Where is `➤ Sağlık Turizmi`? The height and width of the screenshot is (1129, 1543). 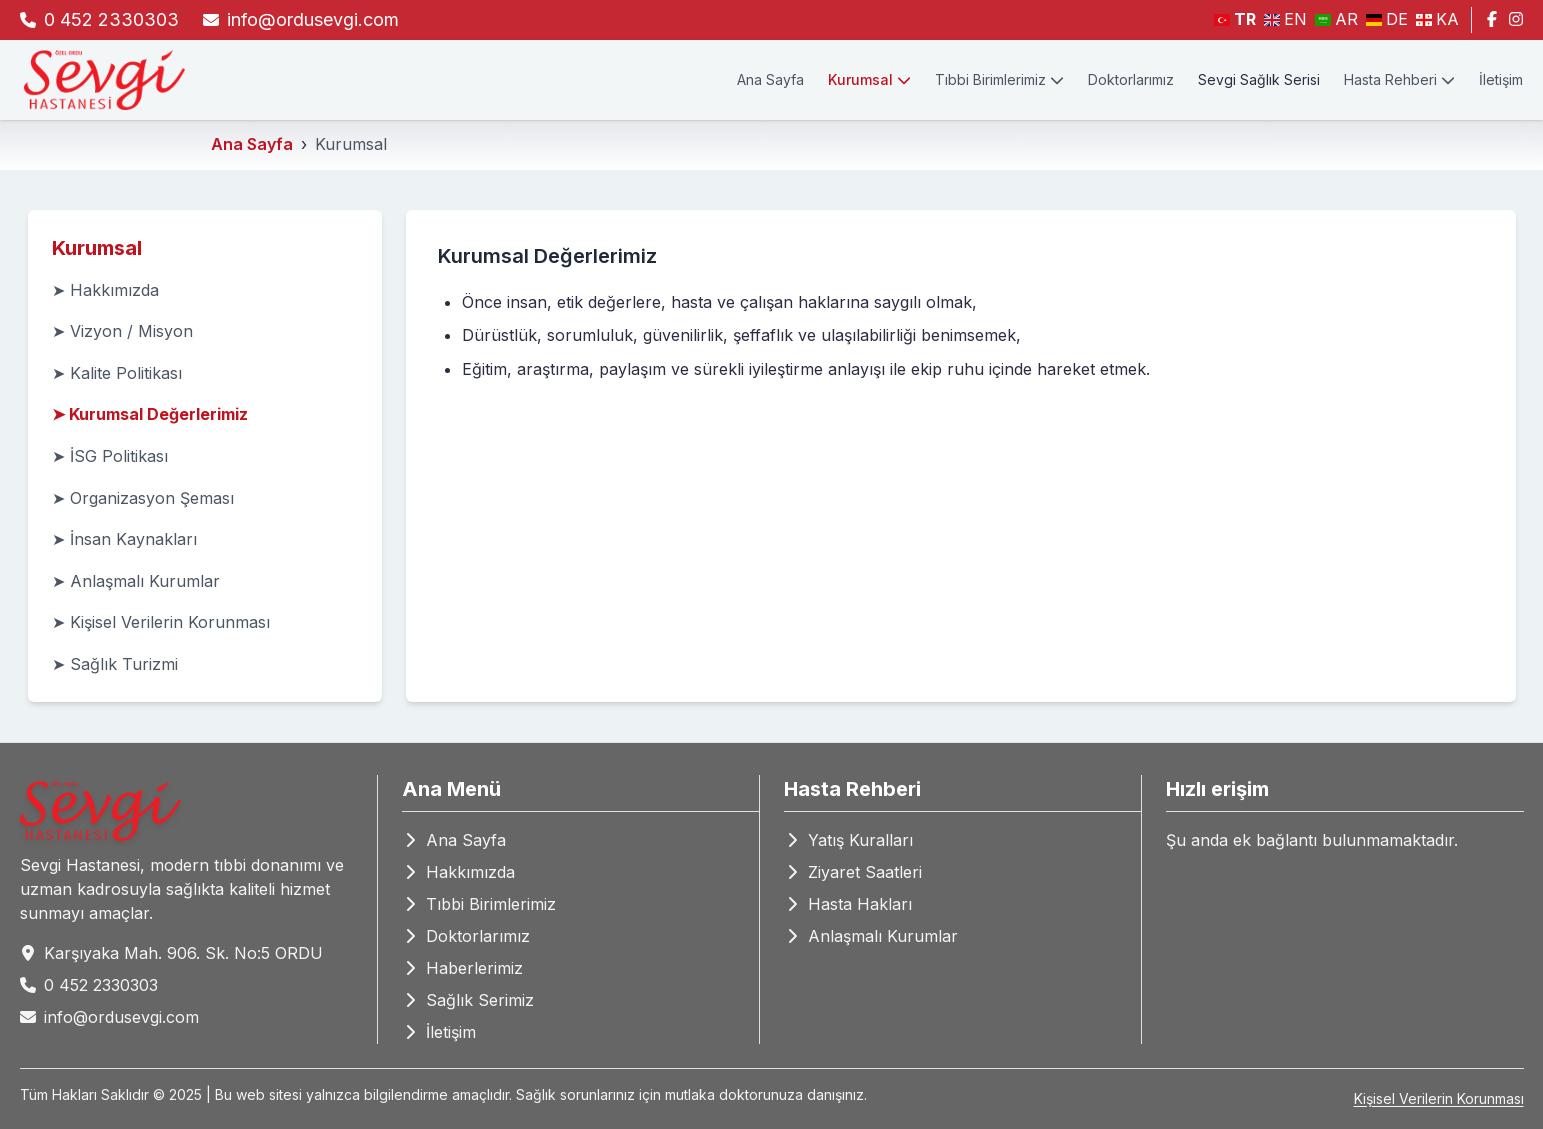
➤ Sağlık Turizmi is located at coordinates (115, 664).